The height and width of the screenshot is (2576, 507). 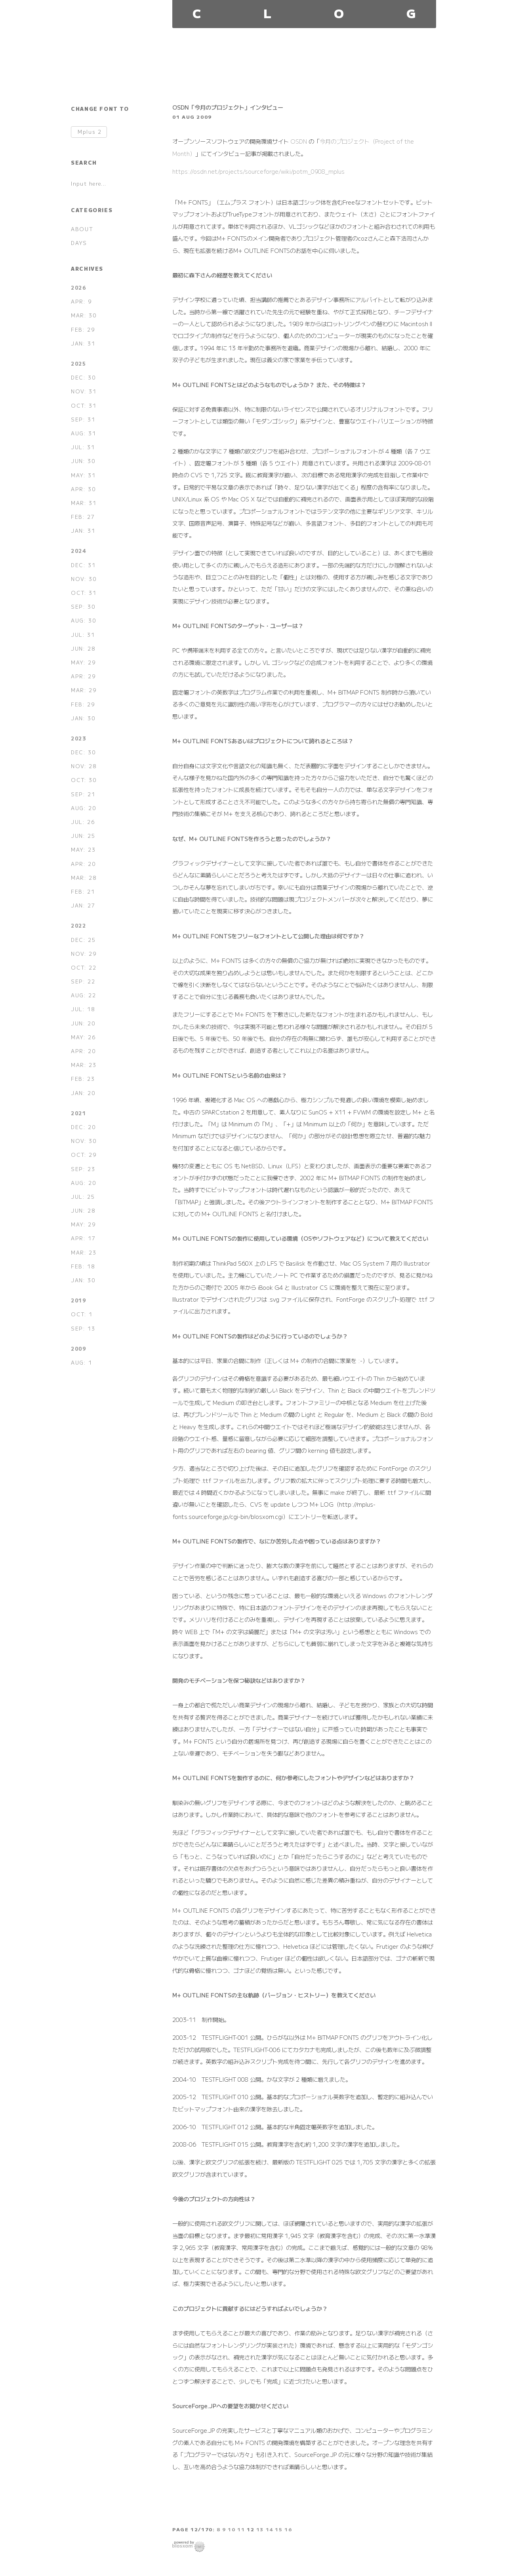 What do you see at coordinates (83, 780) in the screenshot?
I see `OCT: 30` at bounding box center [83, 780].